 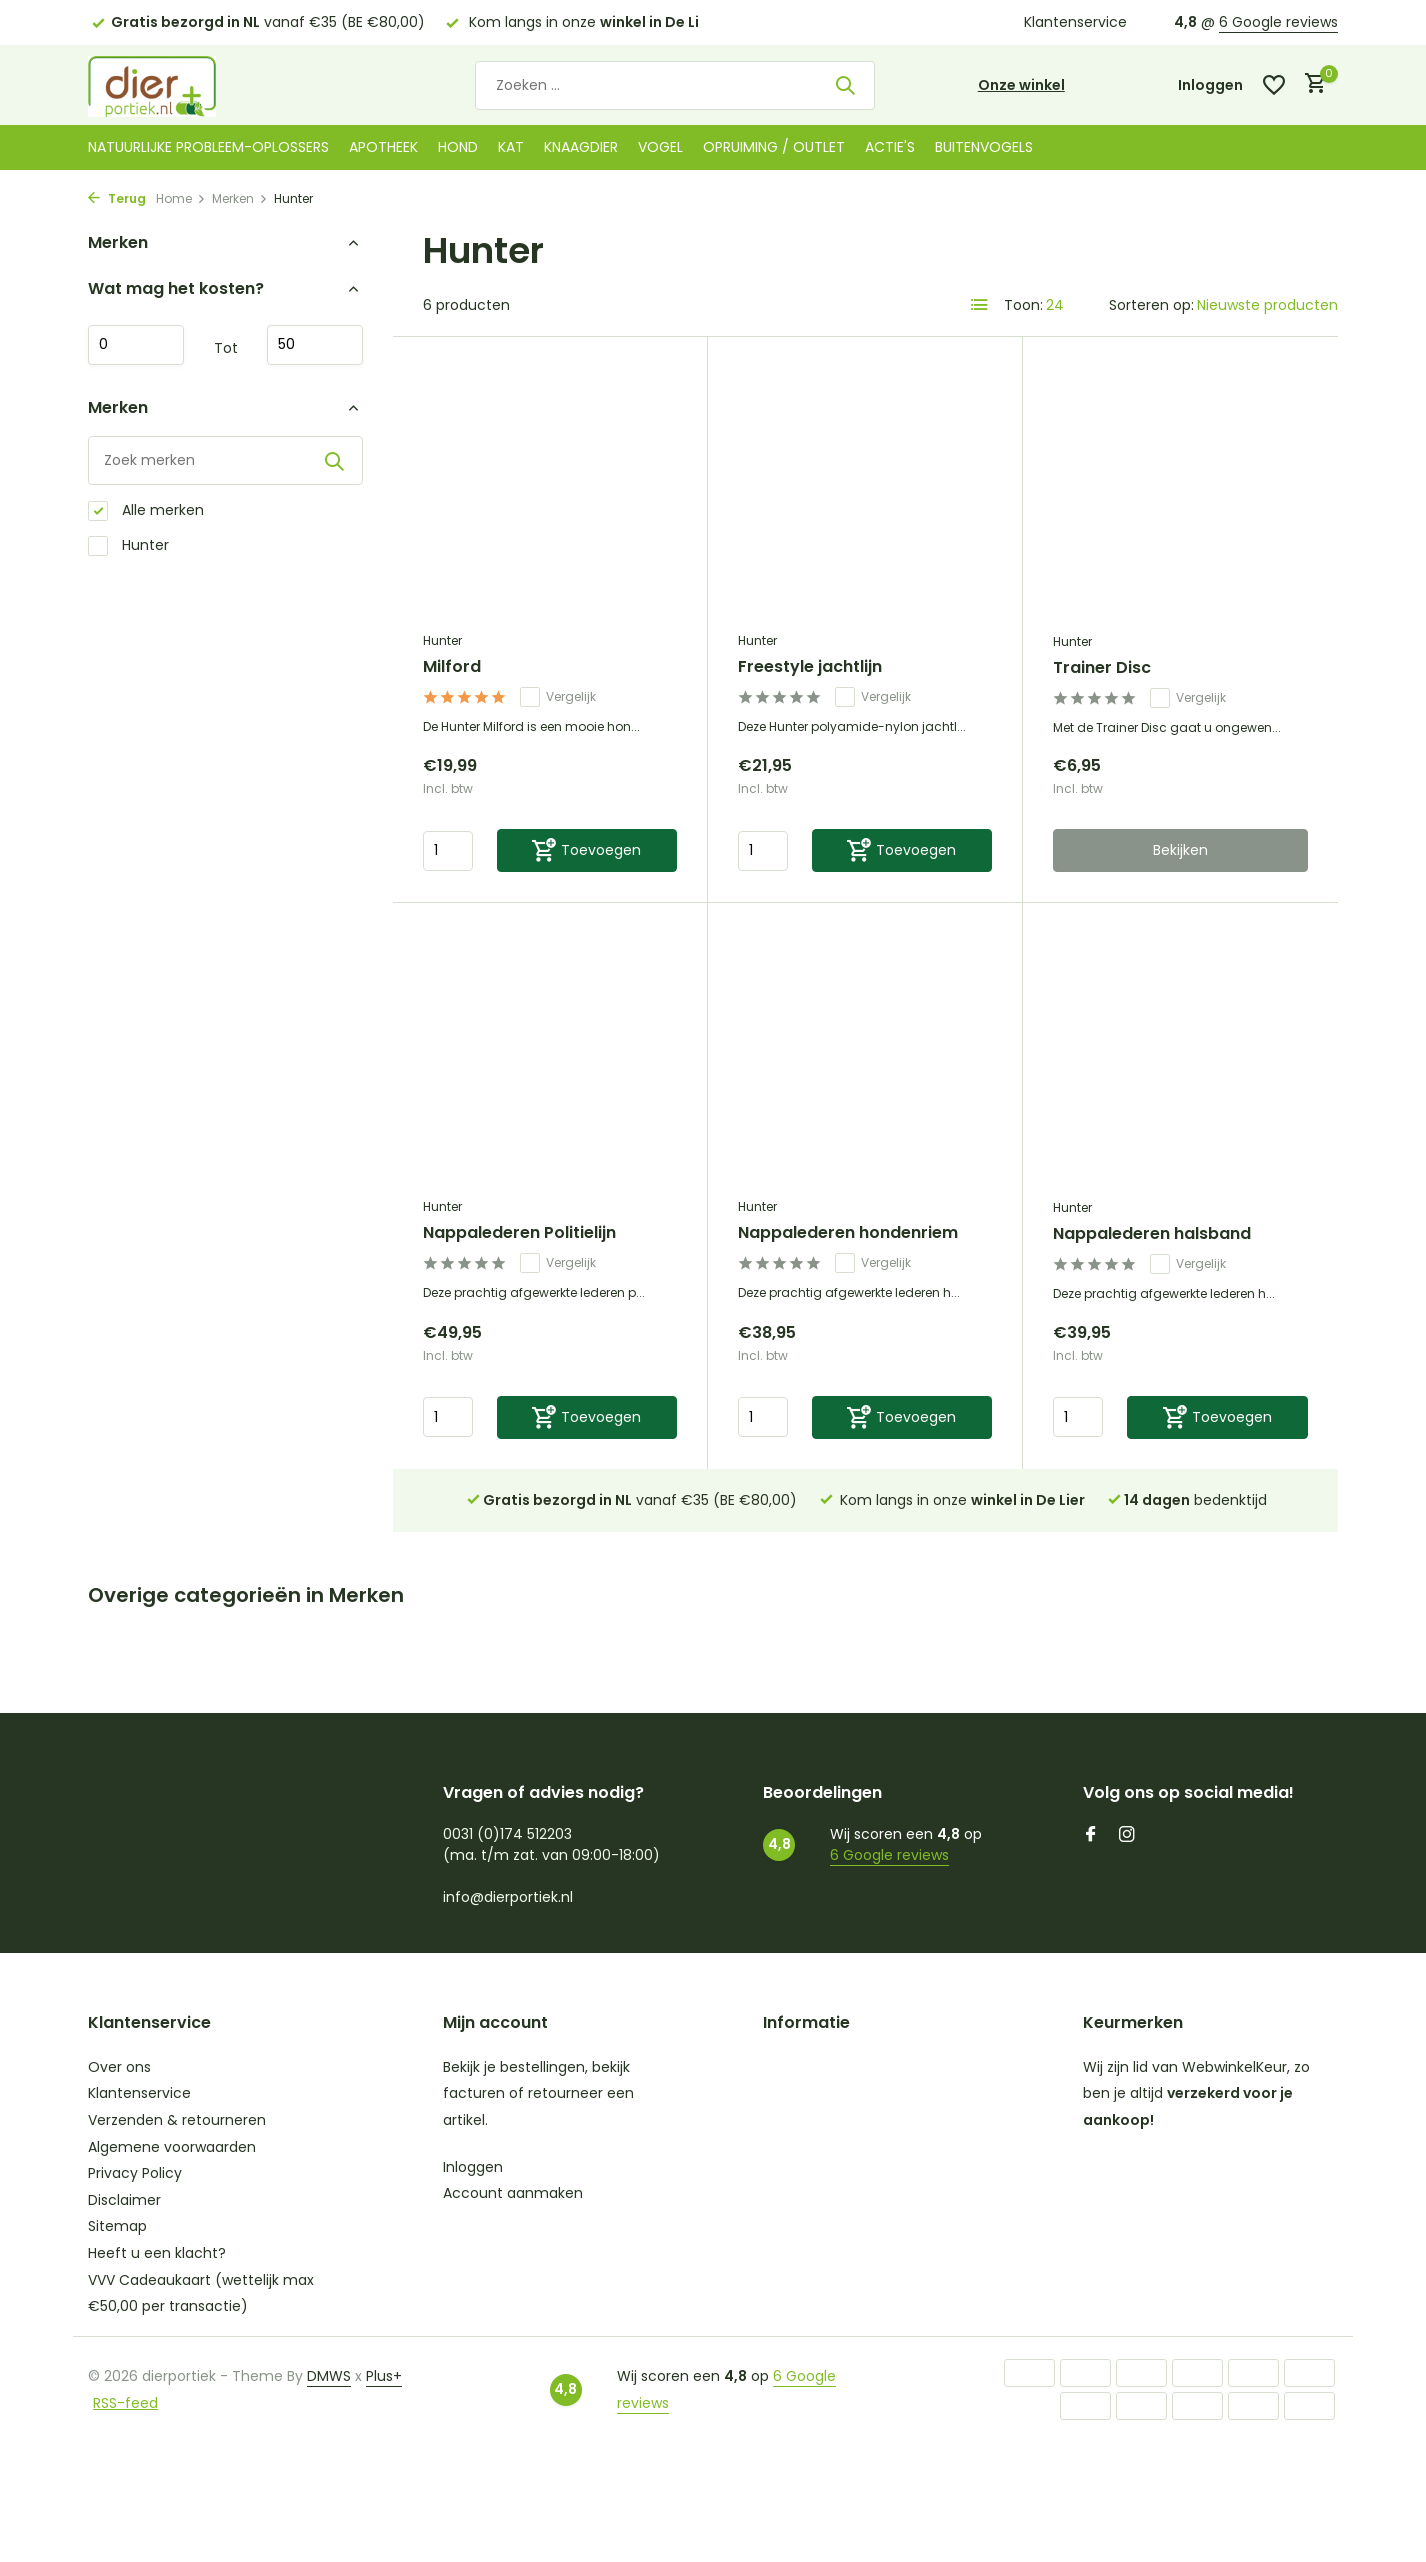 What do you see at coordinates (513, 2193) in the screenshot?
I see `Account aanmaken` at bounding box center [513, 2193].